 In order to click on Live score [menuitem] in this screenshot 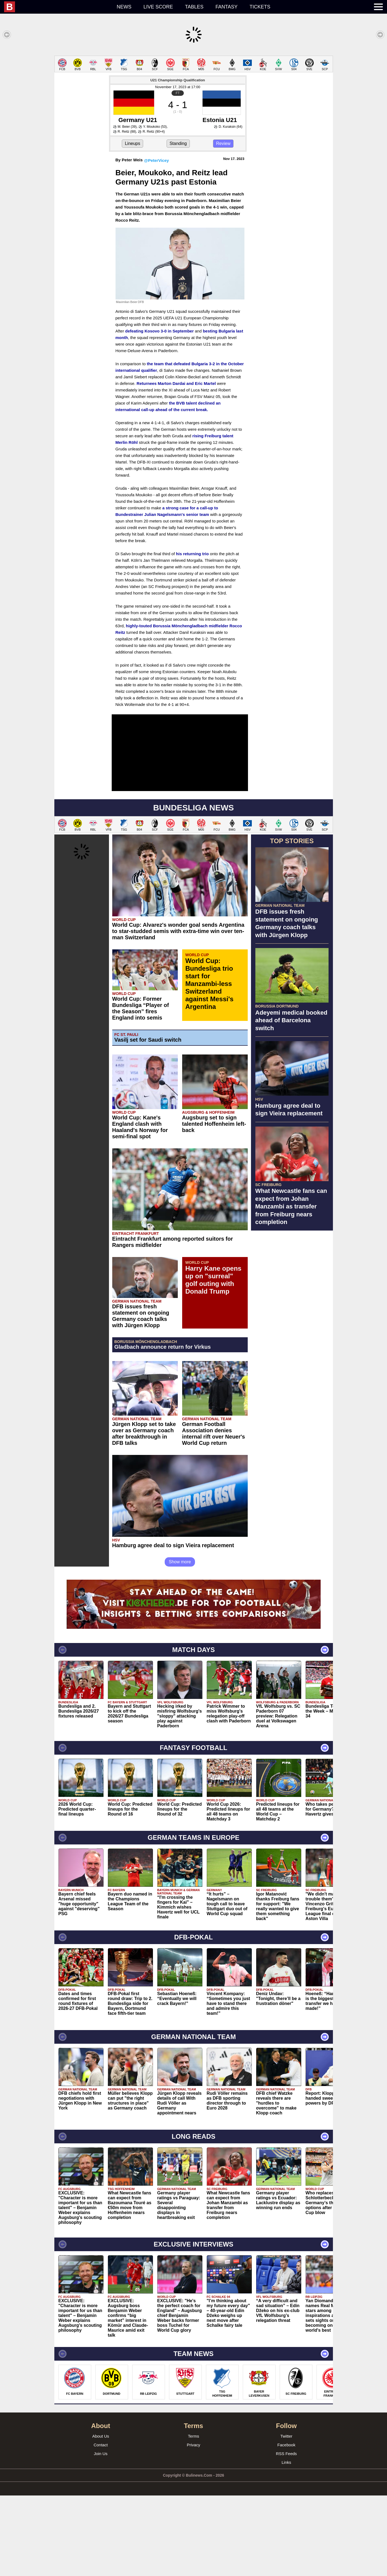, I will do `click(158, 7)`.